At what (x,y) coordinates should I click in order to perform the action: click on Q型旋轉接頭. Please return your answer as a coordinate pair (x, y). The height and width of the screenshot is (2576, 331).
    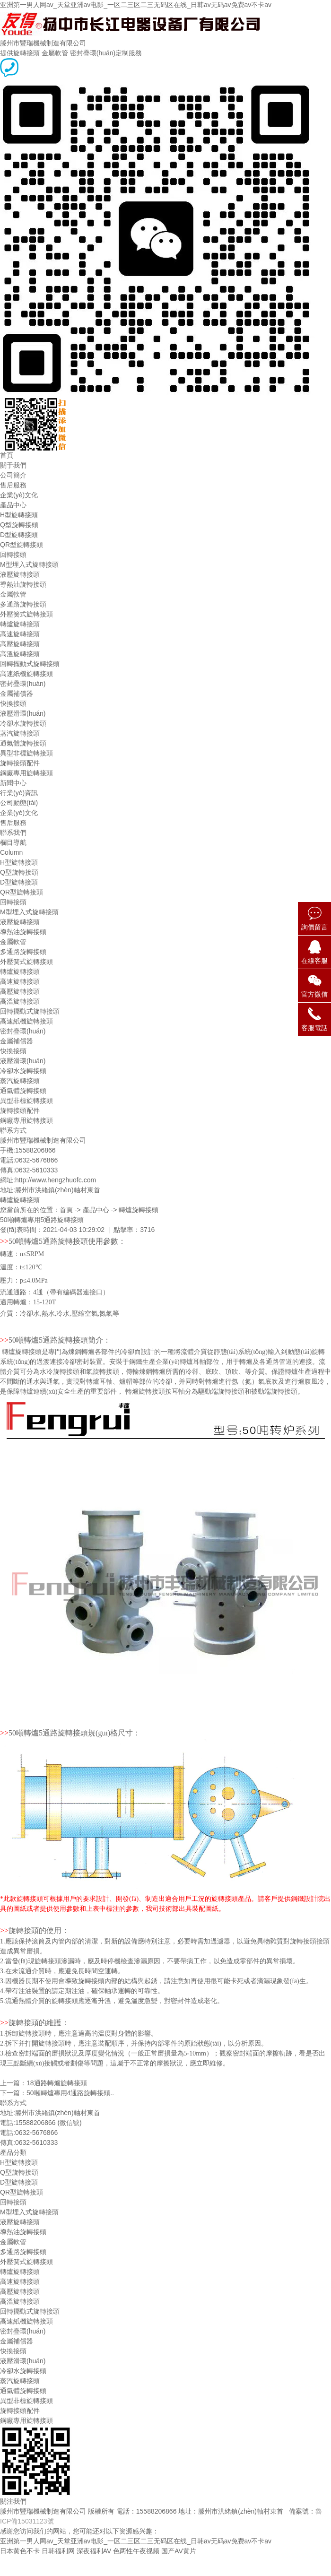
    Looking at the image, I should click on (19, 525).